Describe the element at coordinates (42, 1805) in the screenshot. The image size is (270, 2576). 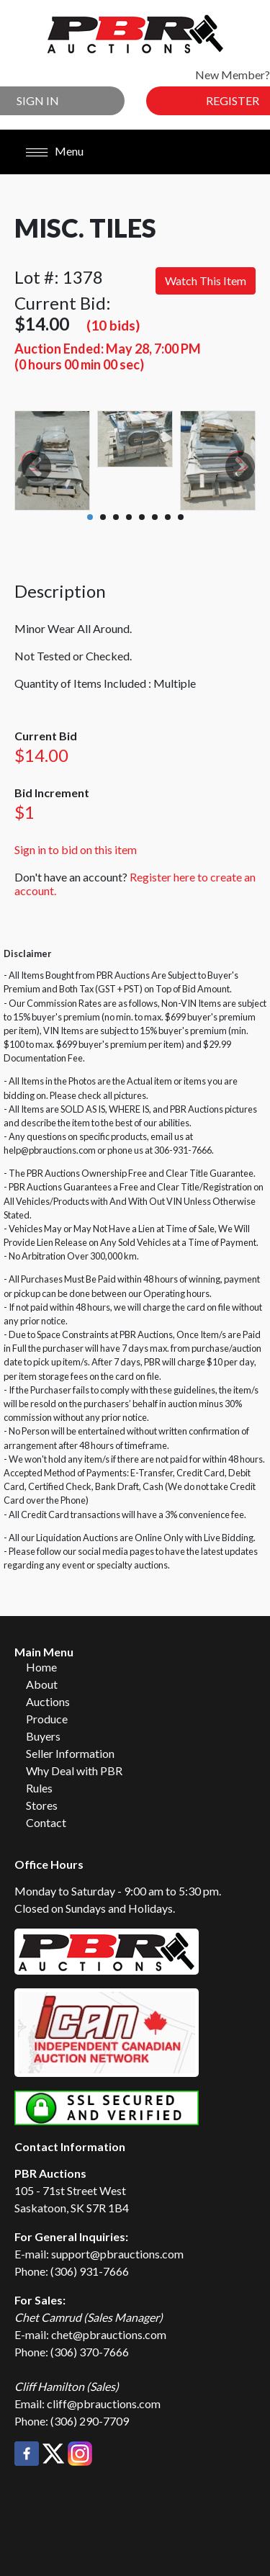
I see `Stores` at that location.